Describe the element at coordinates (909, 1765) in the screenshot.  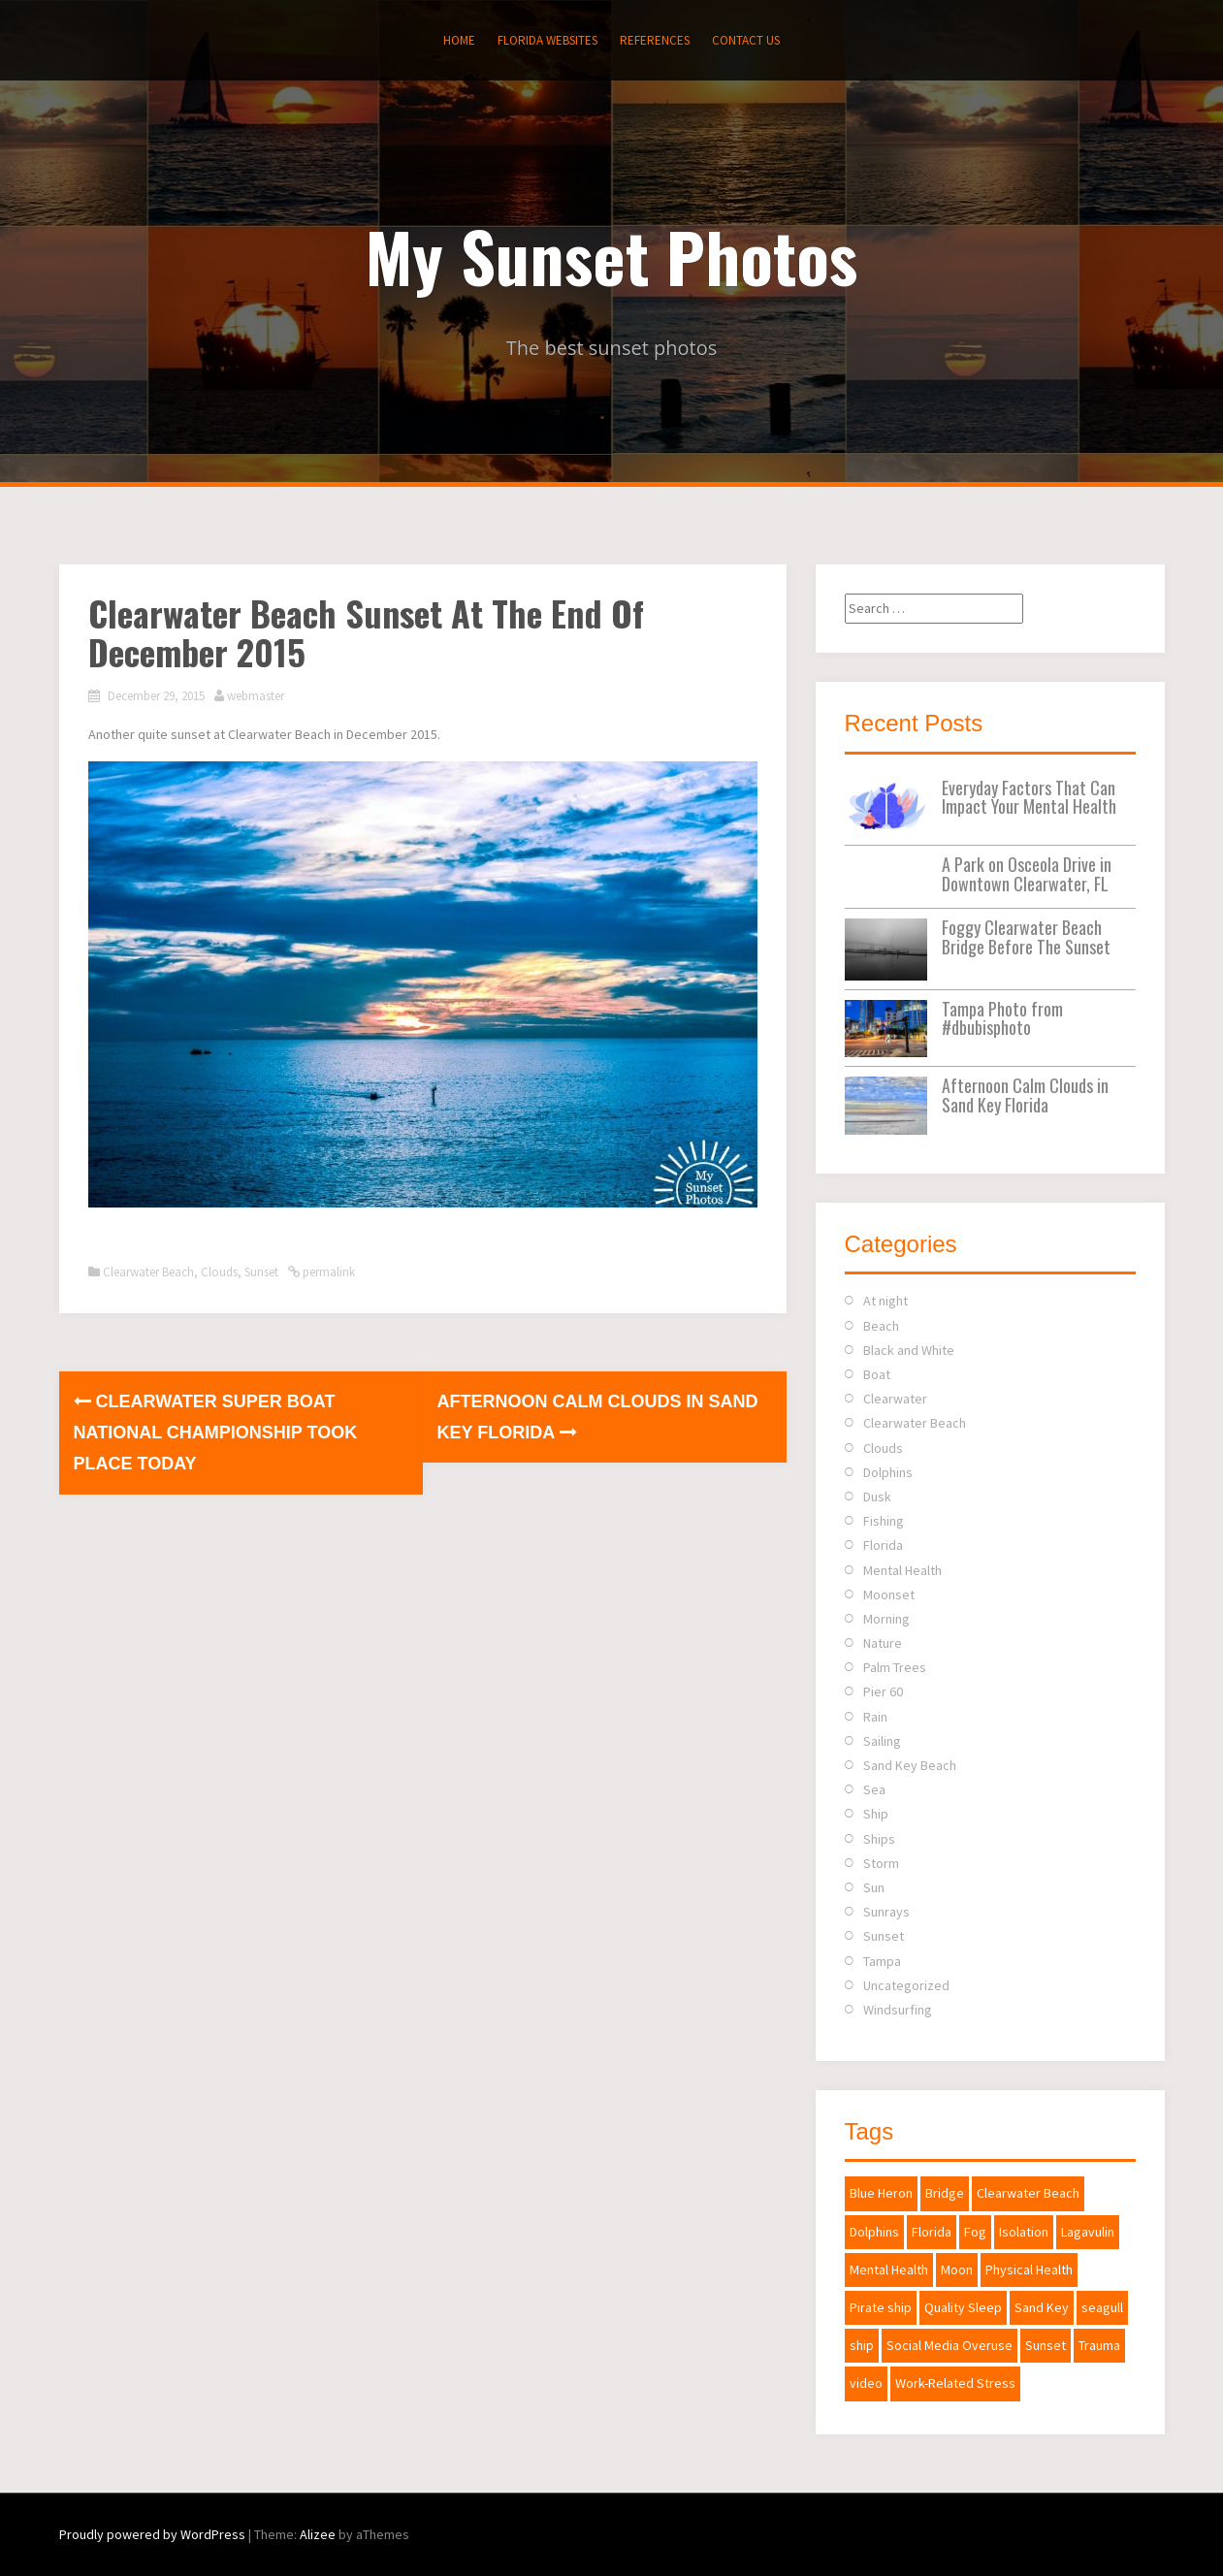
I see `Sand Key Beach` at that location.